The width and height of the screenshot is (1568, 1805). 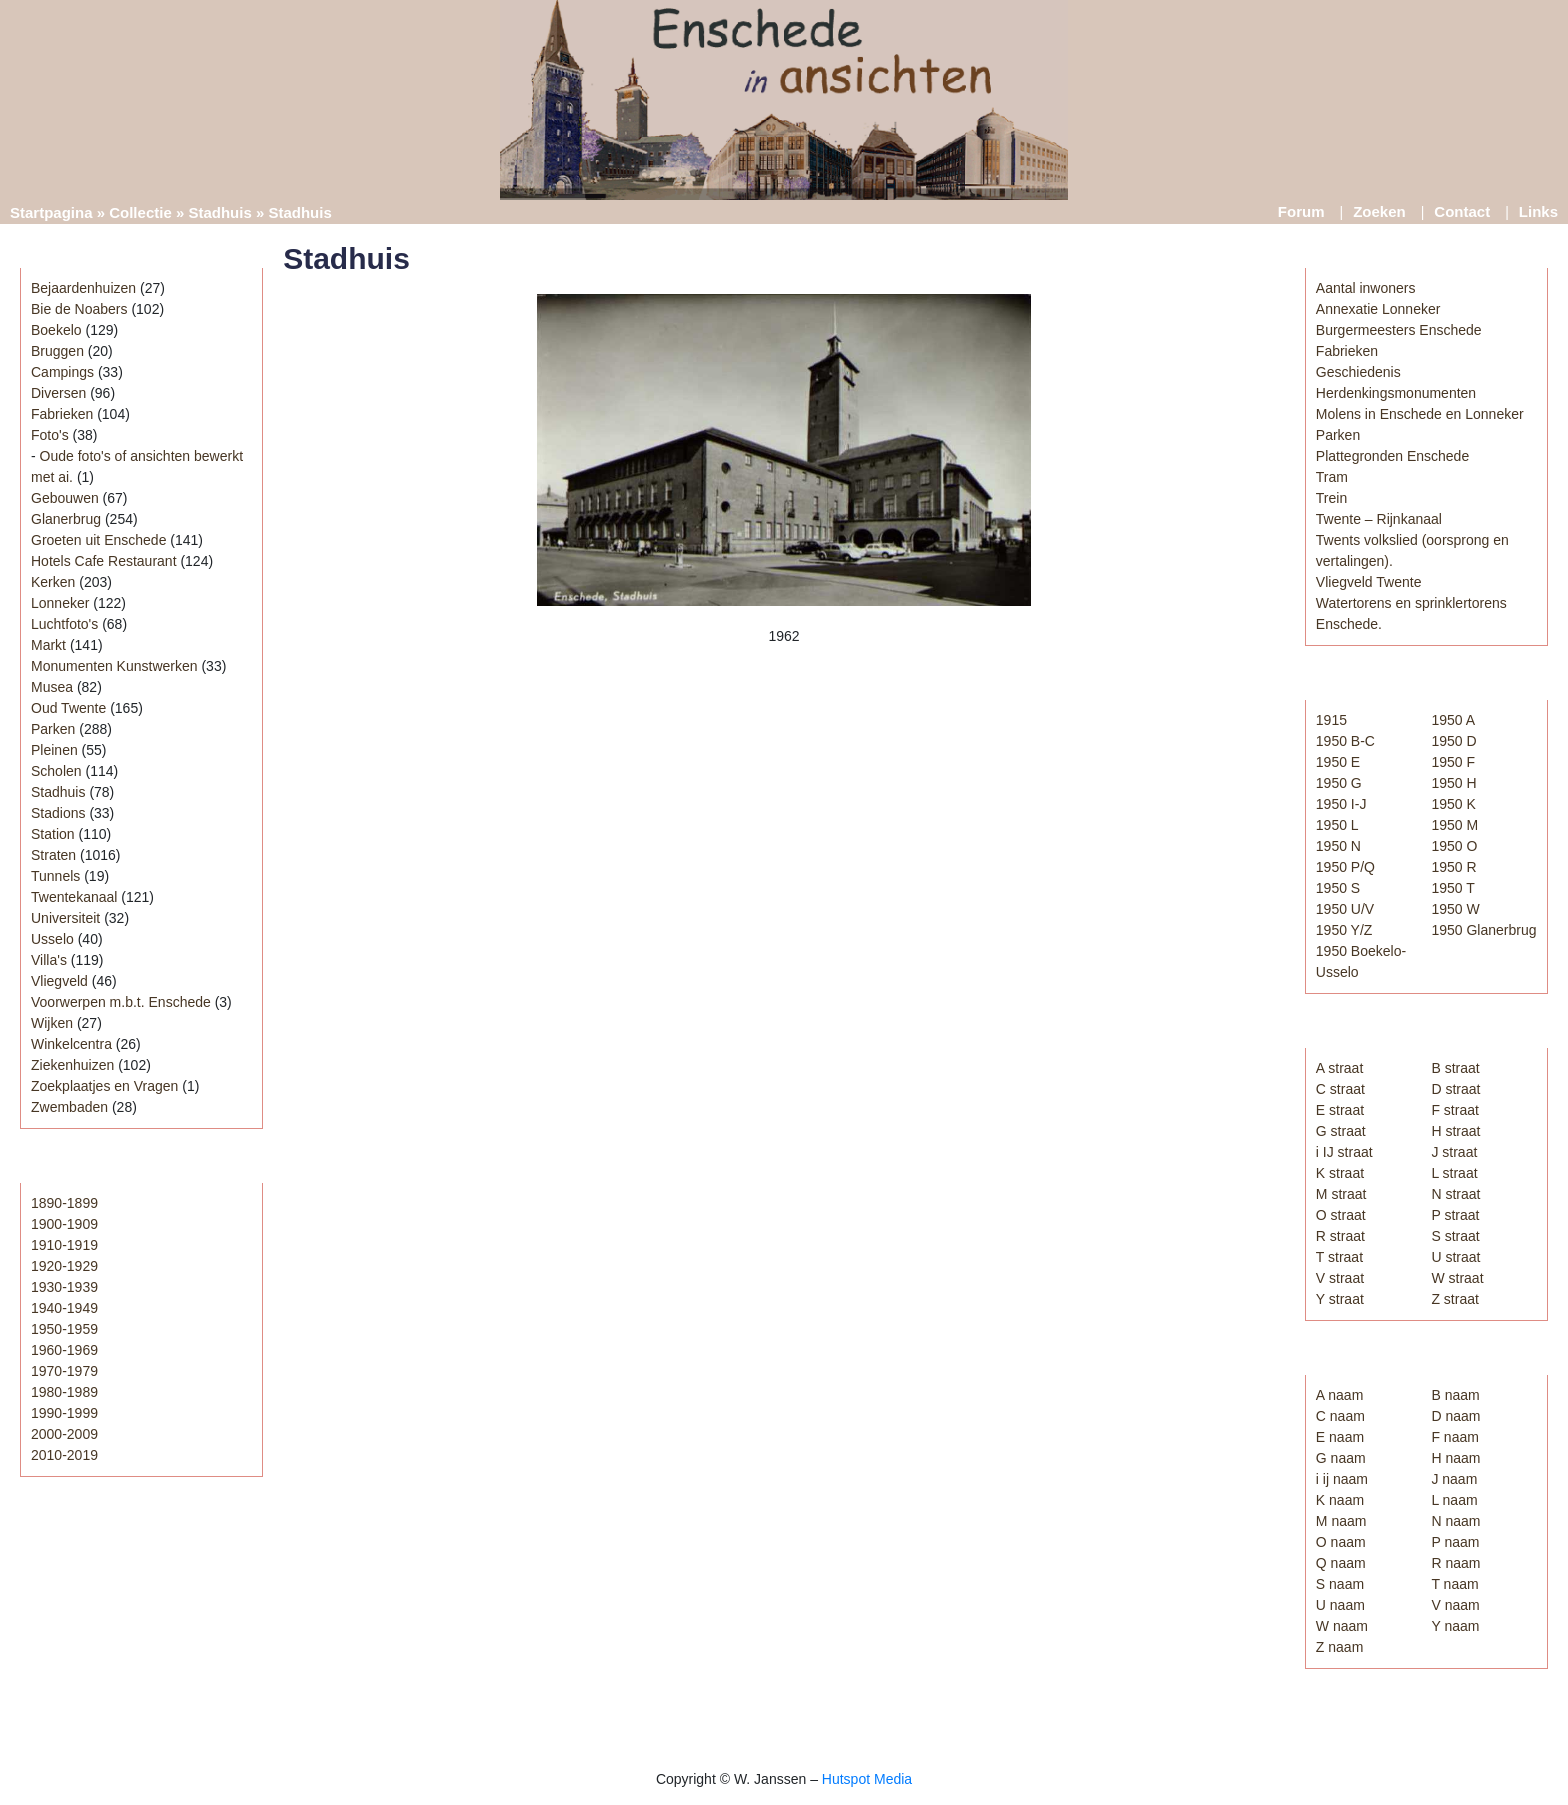 What do you see at coordinates (98, 540) in the screenshot?
I see `Groeten uit Enschede` at bounding box center [98, 540].